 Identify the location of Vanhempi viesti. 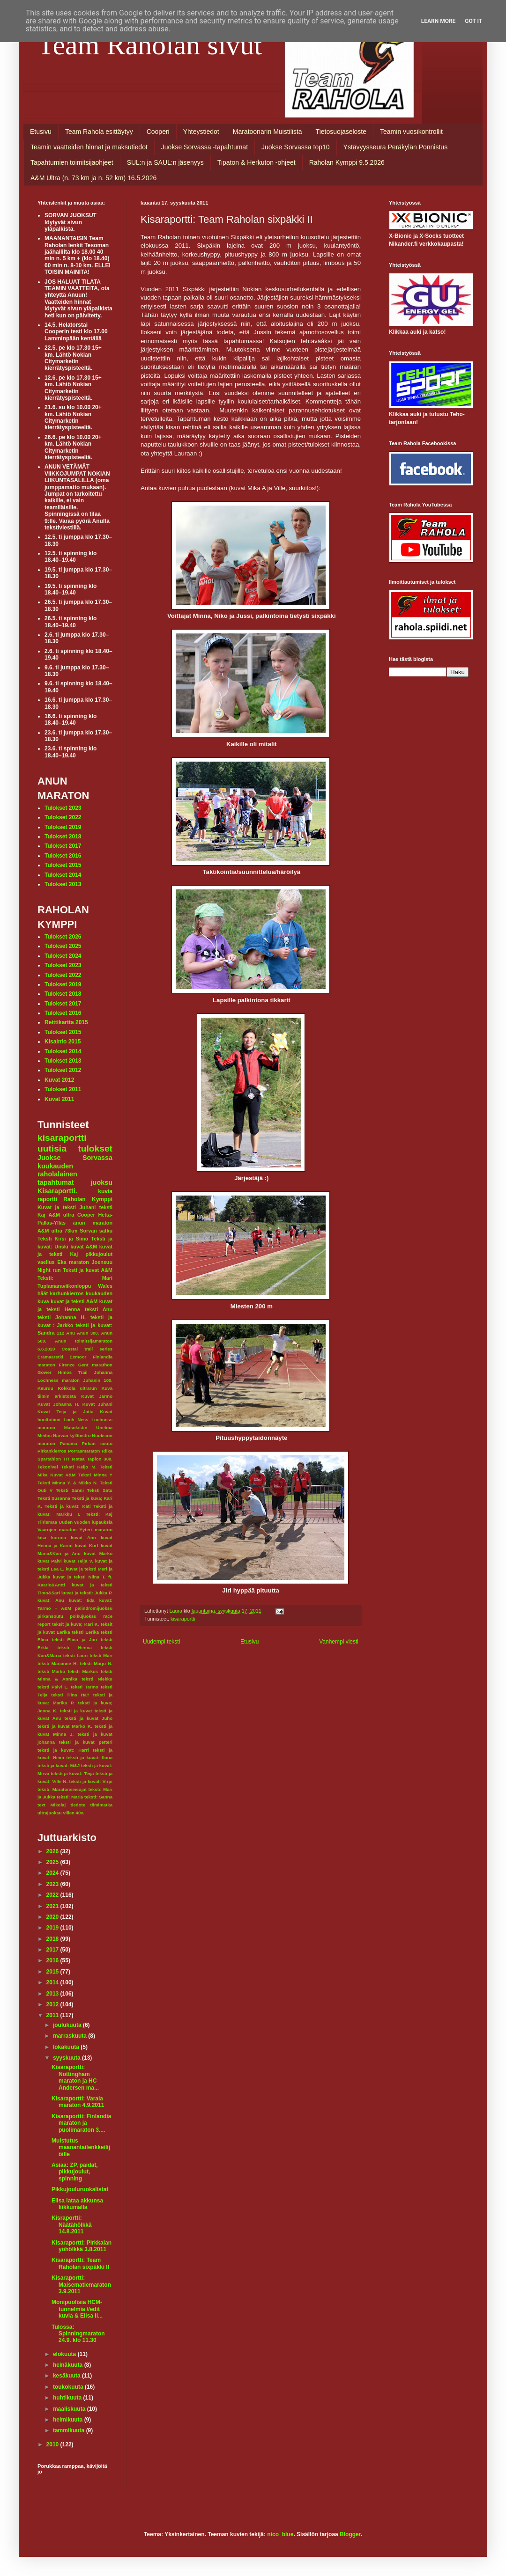
(338, 1641).